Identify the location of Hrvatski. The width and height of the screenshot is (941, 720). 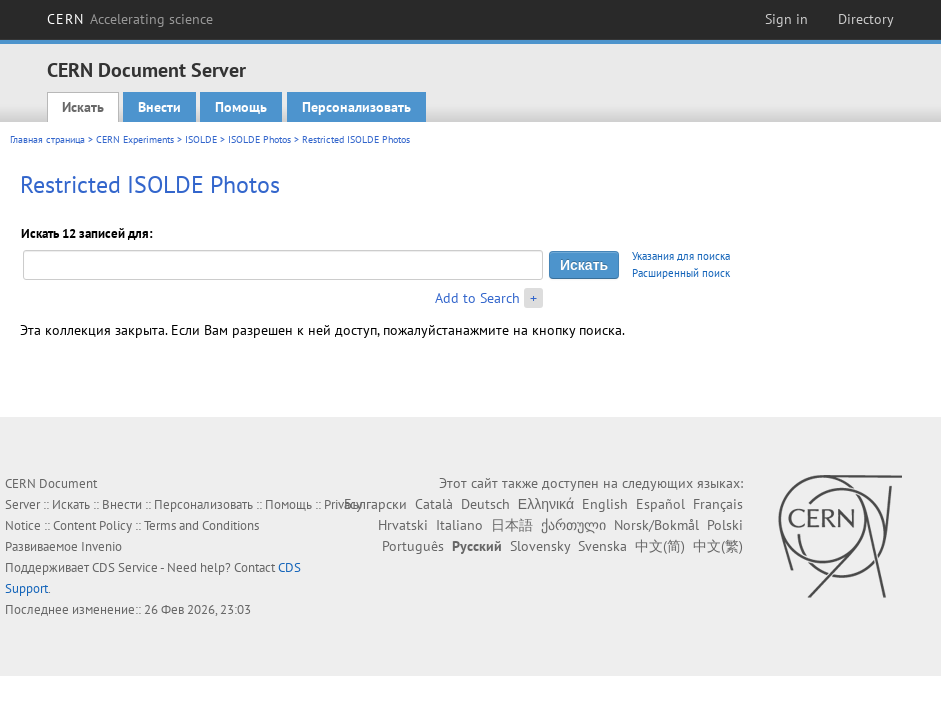
(403, 525).